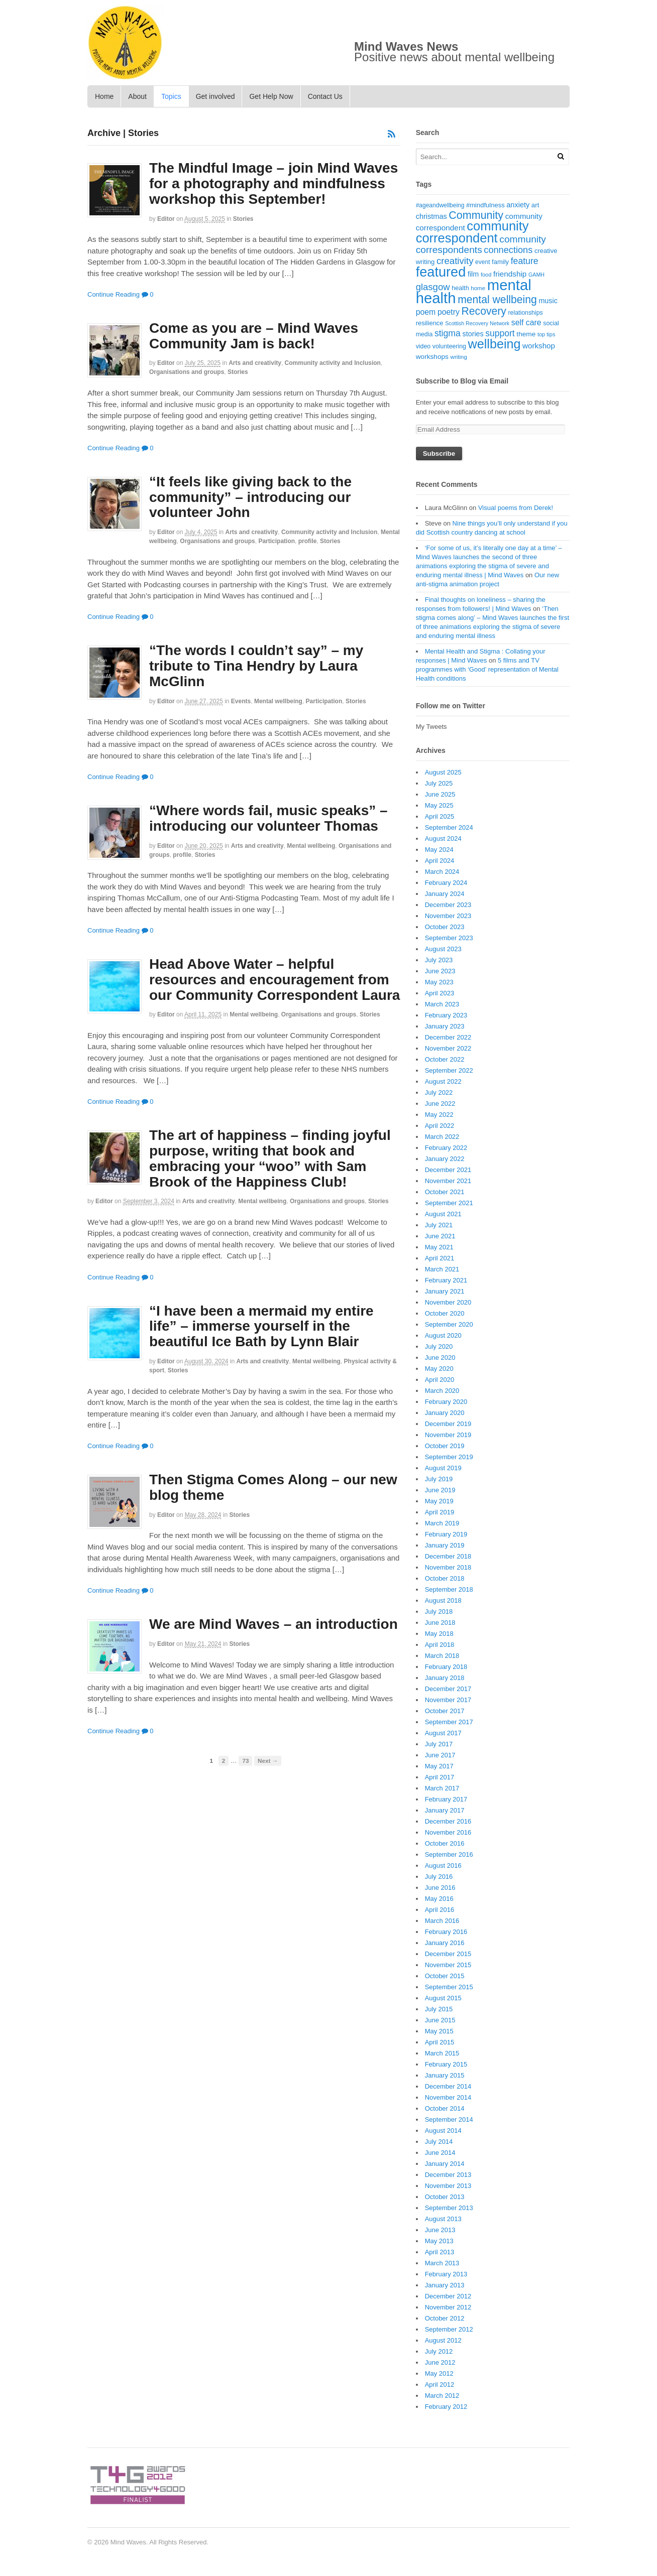  Describe the element at coordinates (445, 1545) in the screenshot. I see `January 2019` at that location.